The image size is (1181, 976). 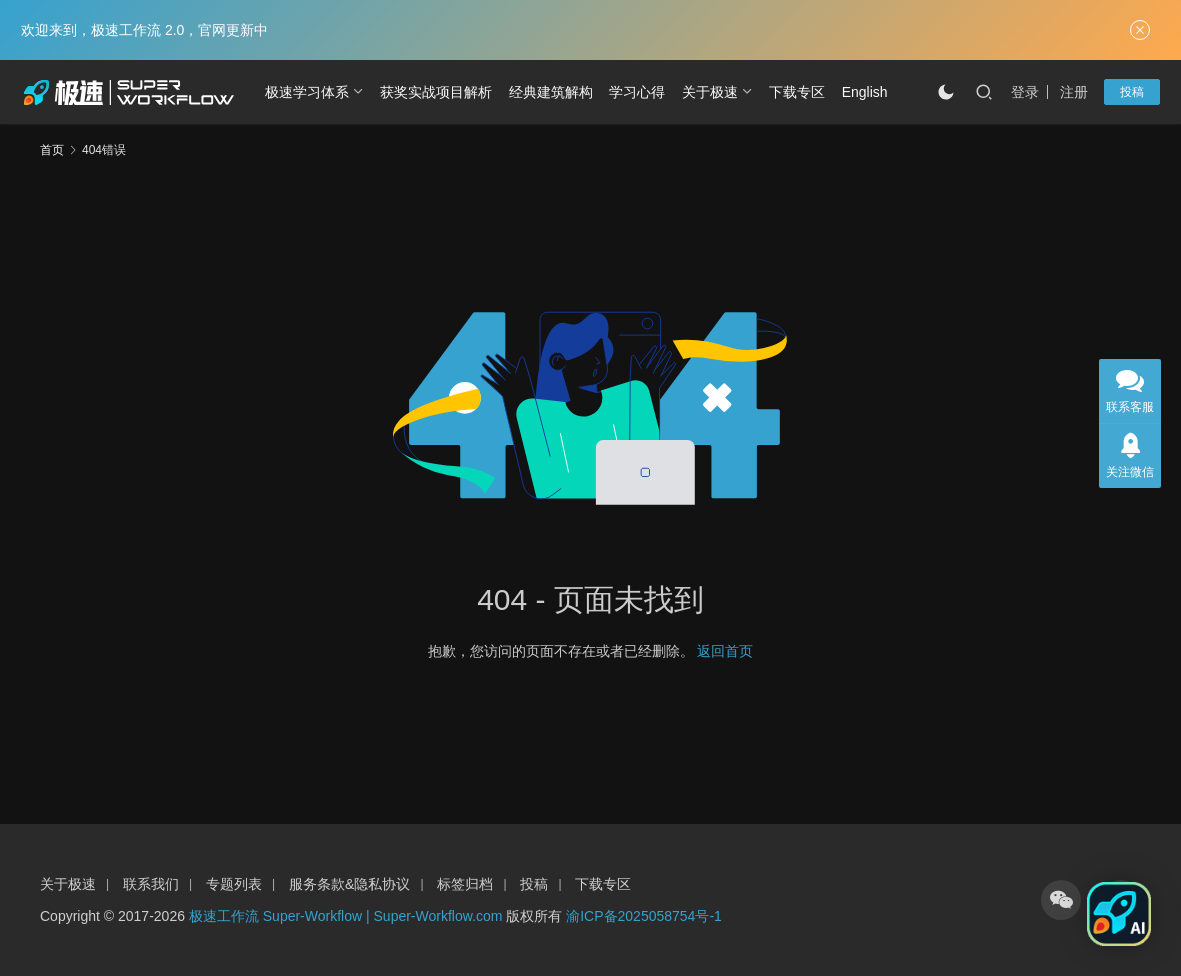 What do you see at coordinates (52, 150) in the screenshot?
I see `首页` at bounding box center [52, 150].